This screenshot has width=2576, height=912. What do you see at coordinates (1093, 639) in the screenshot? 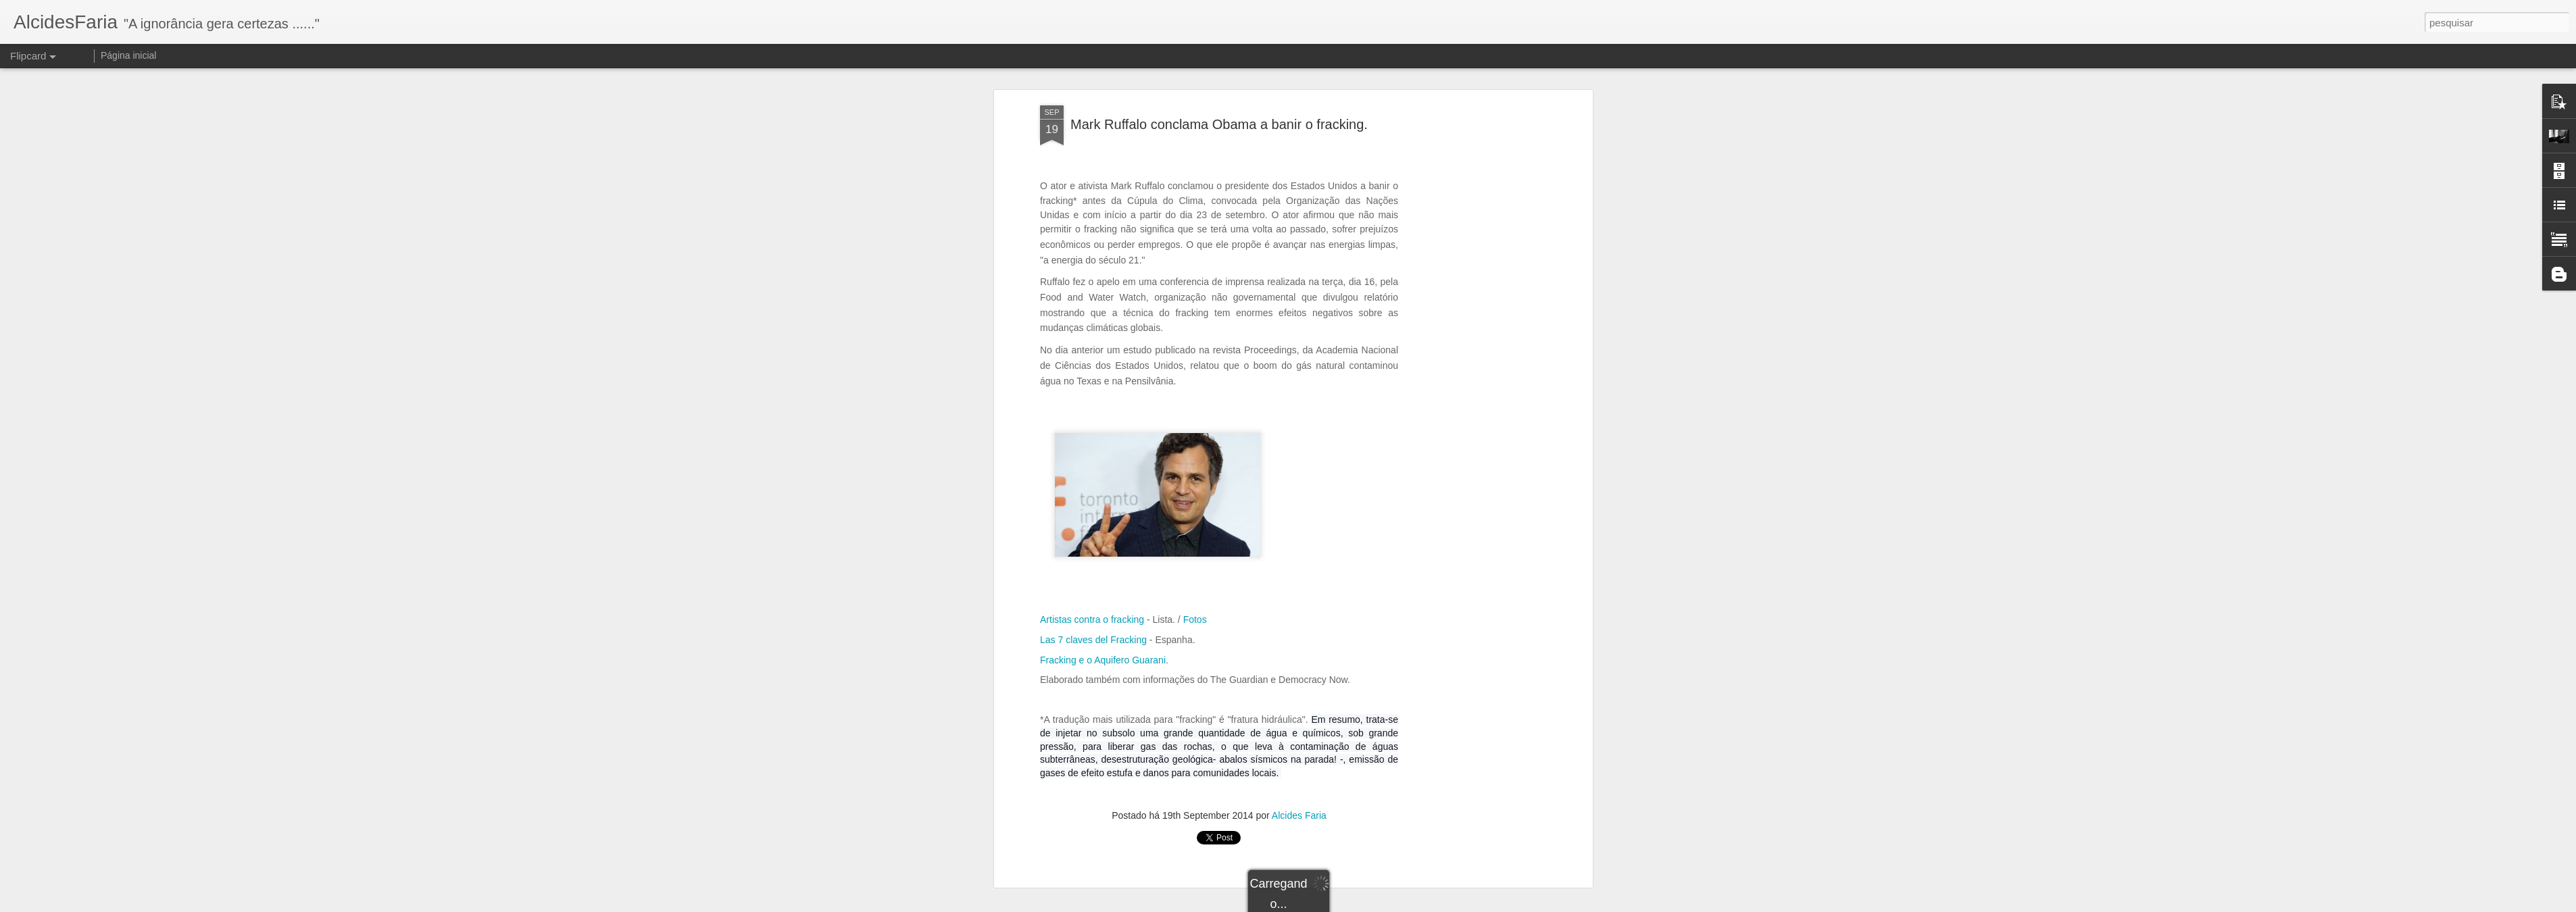
I see `Las 7 claves del Fracking` at bounding box center [1093, 639].